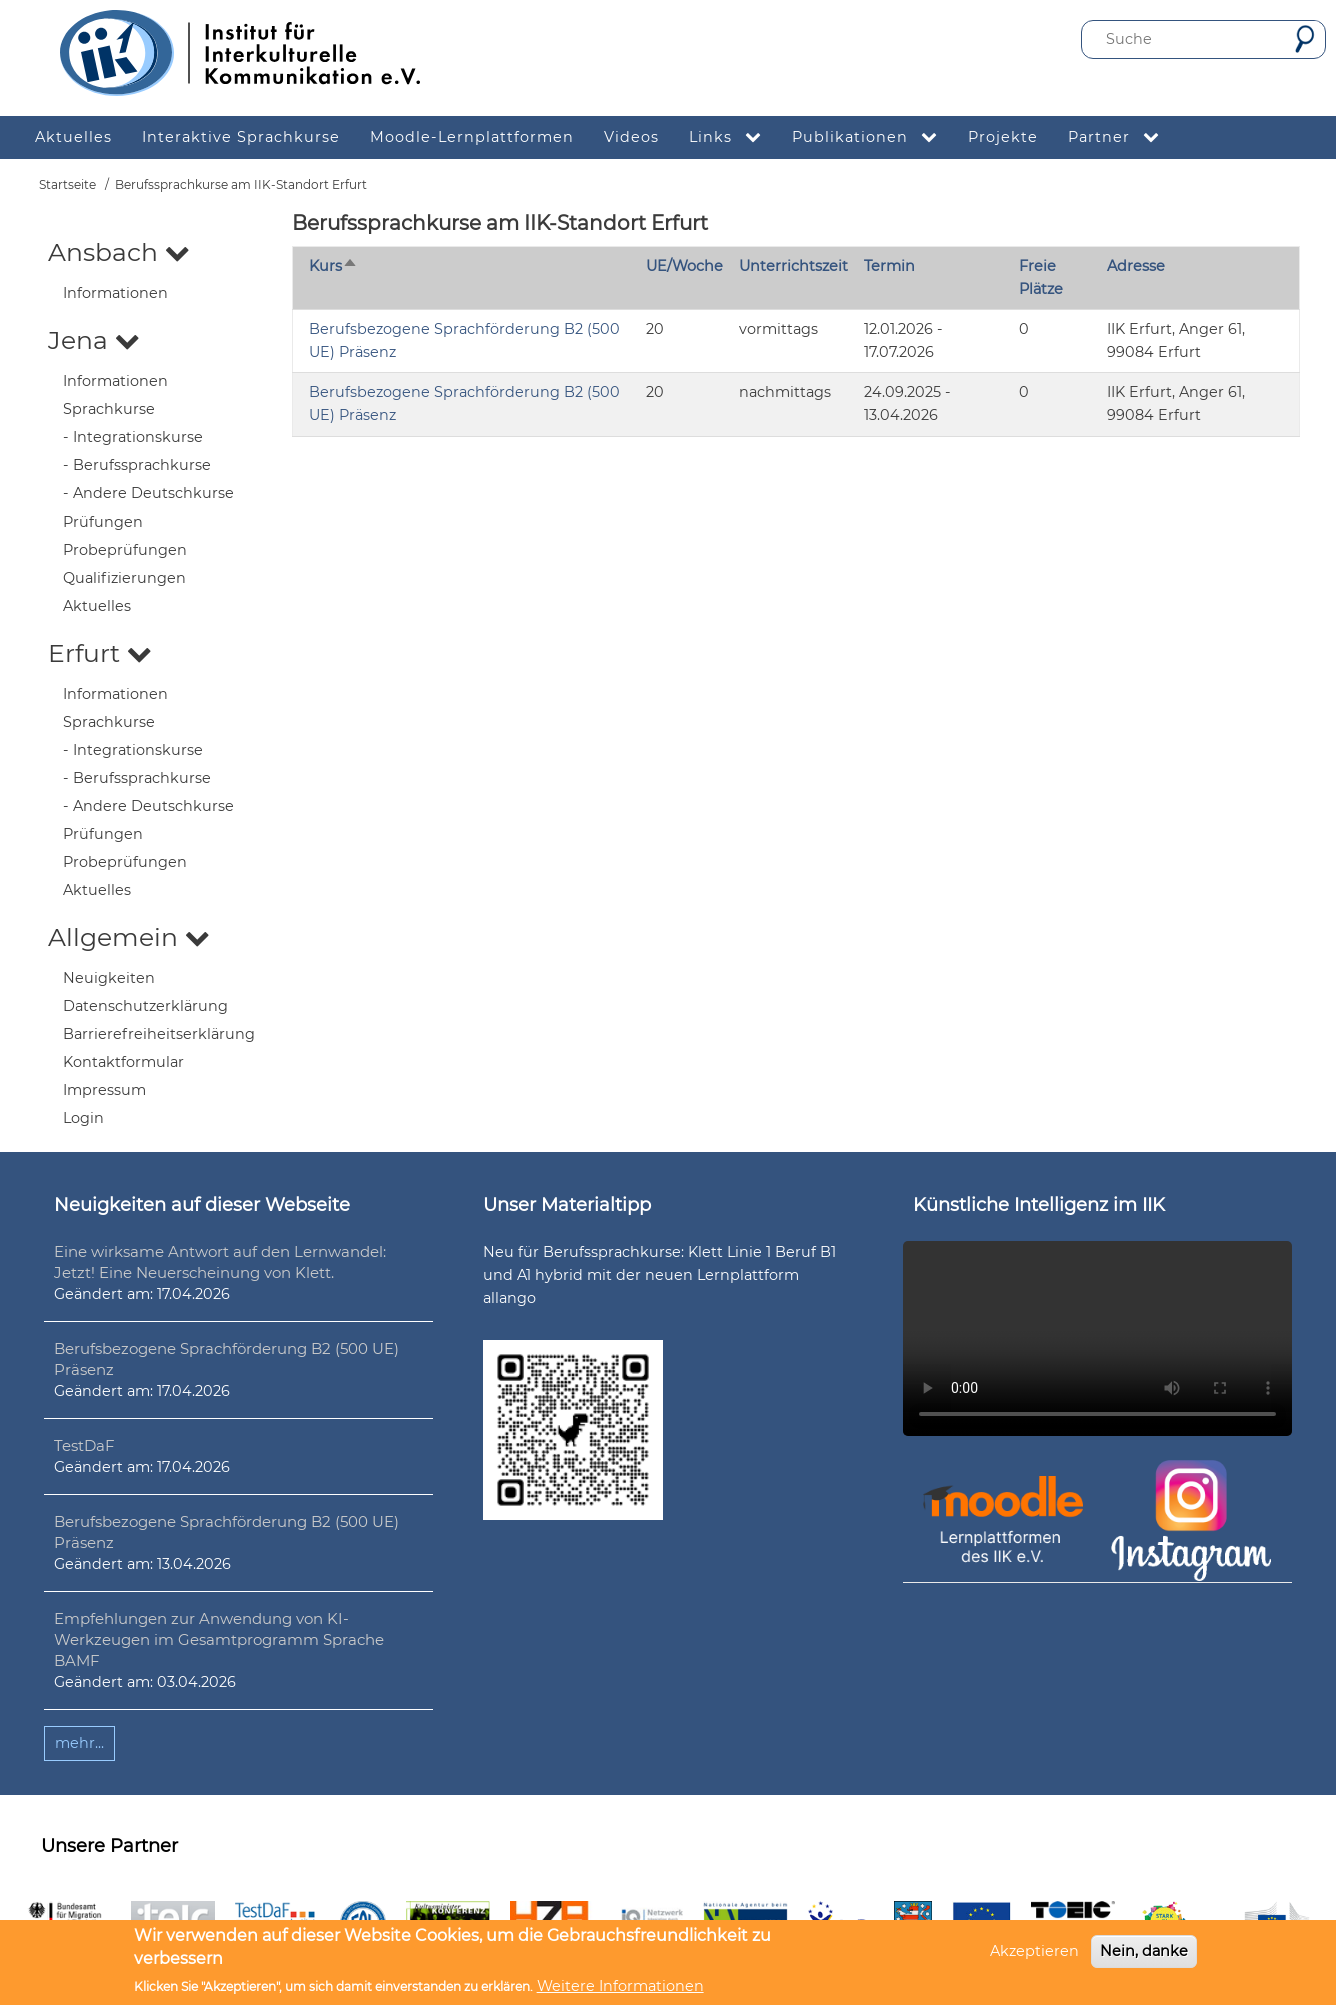 The image size is (1336, 2005). I want to click on Qualifizierungen, so click(124, 578).